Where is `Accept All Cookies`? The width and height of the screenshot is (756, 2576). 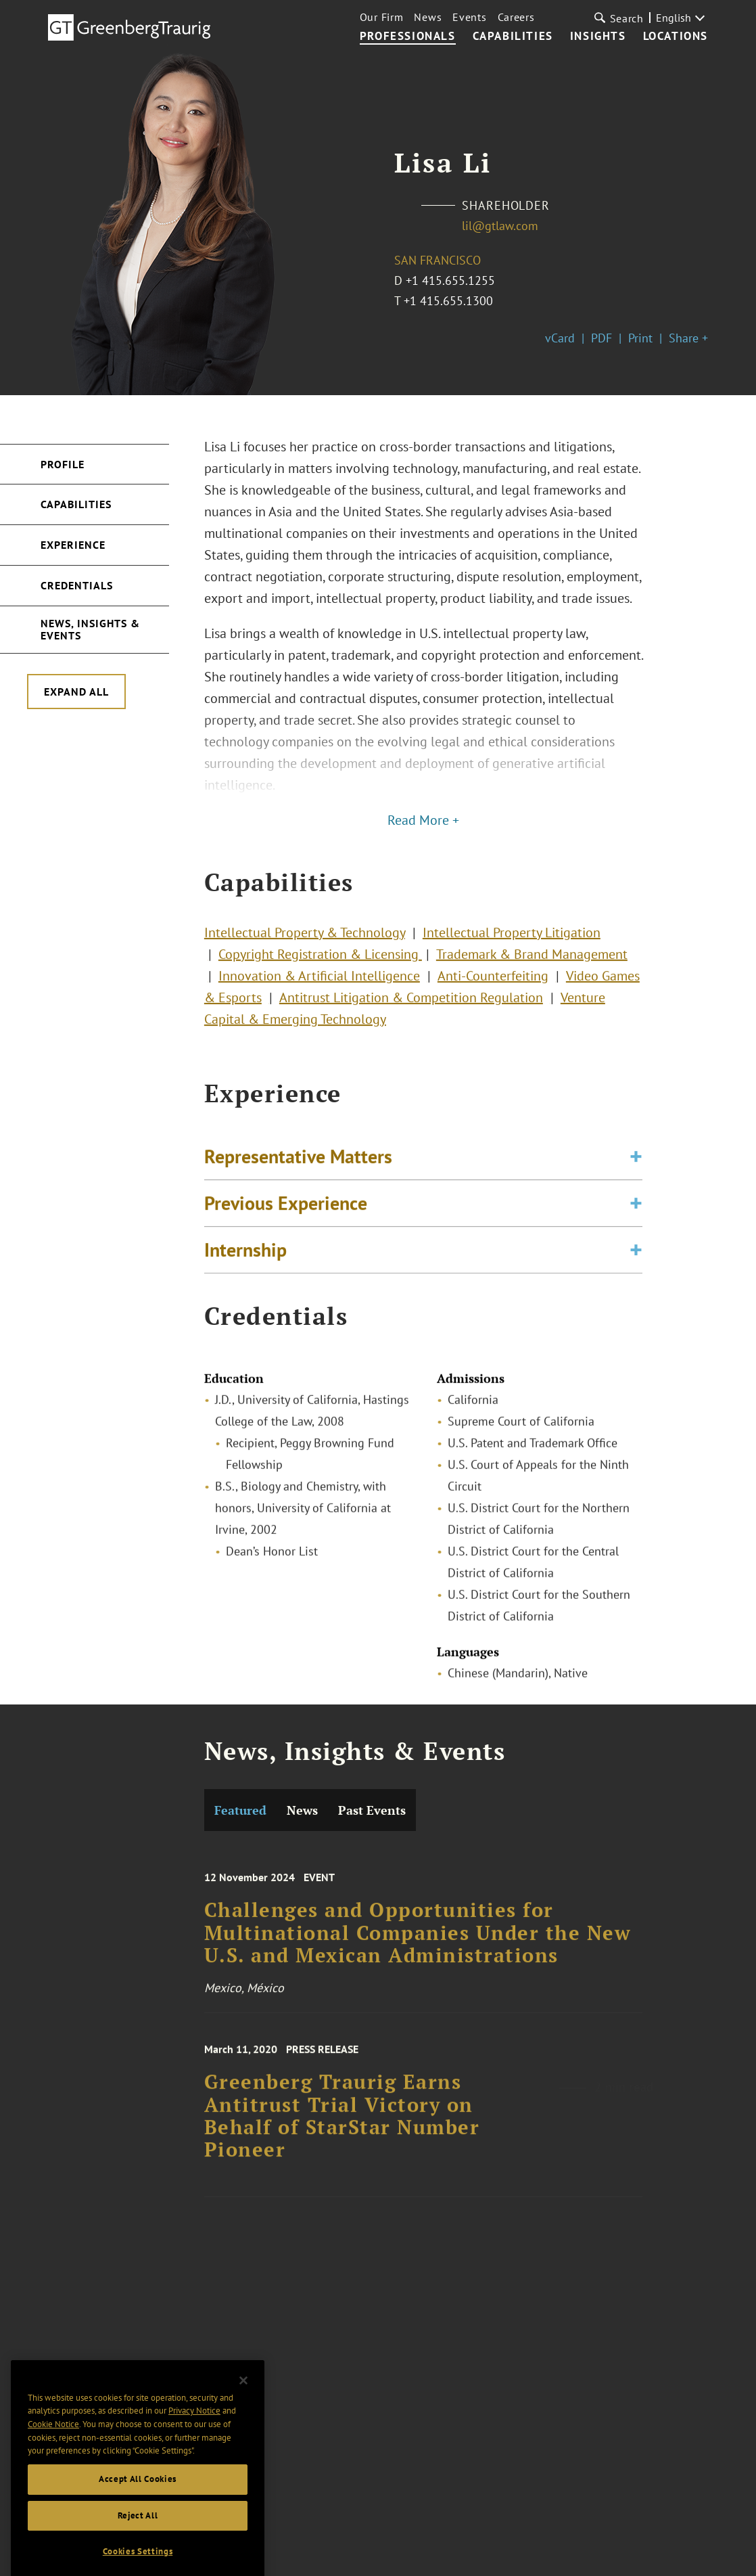
Accept All Cookies is located at coordinates (137, 2509).